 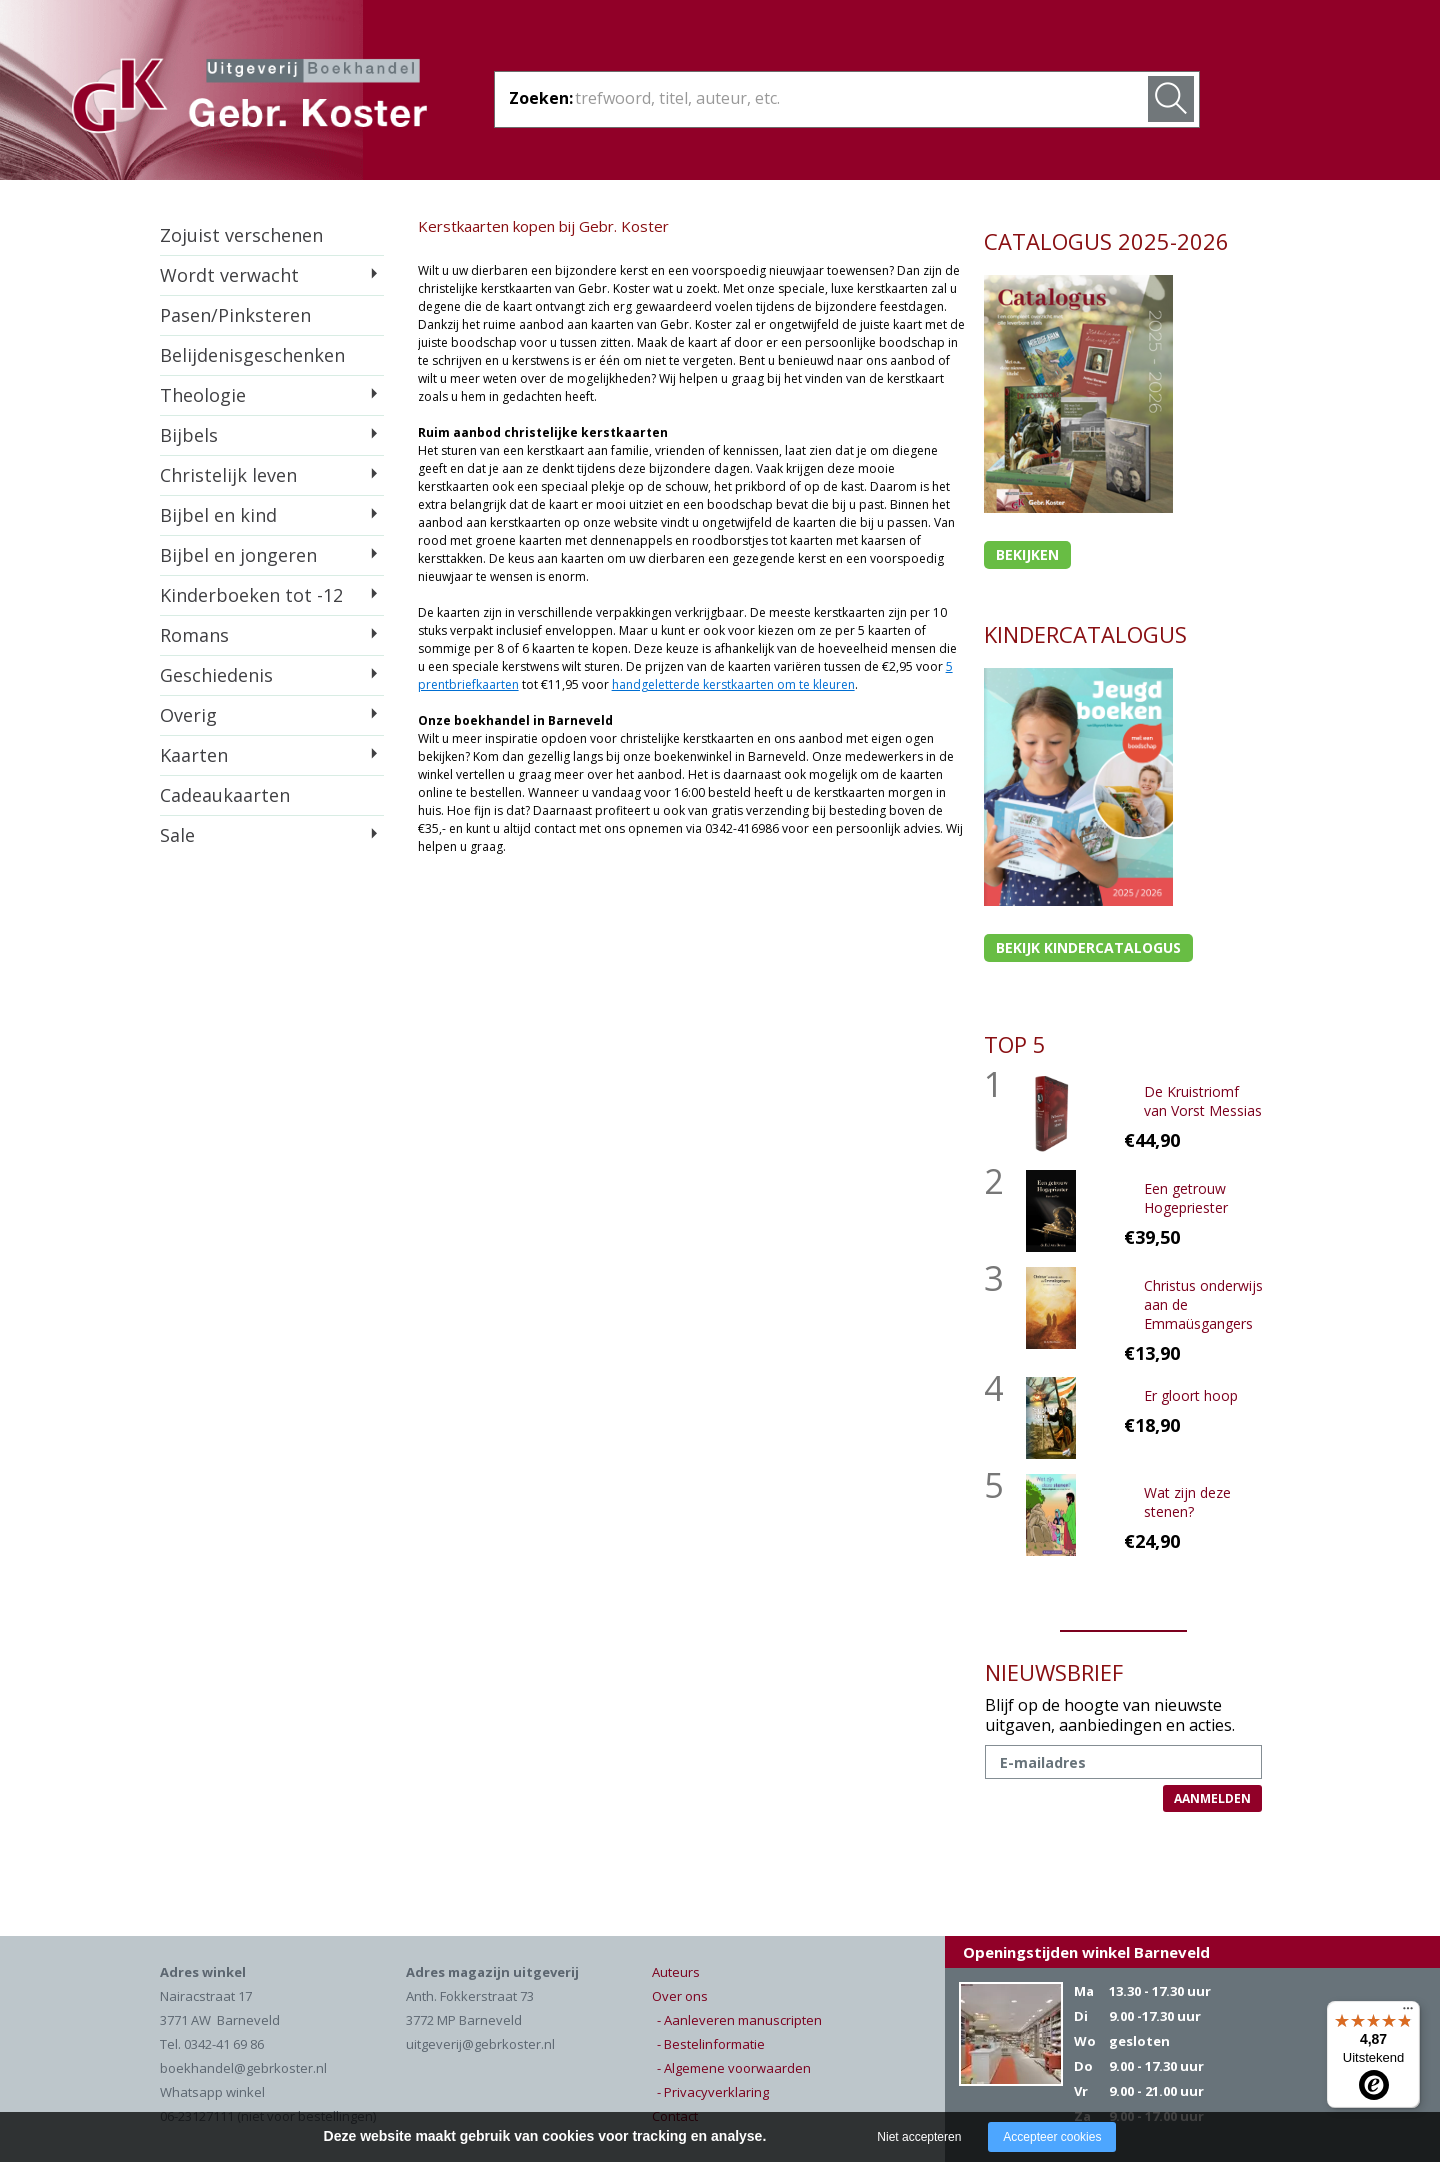 What do you see at coordinates (713, 2092) in the screenshot?
I see `- Privacyverklaring` at bounding box center [713, 2092].